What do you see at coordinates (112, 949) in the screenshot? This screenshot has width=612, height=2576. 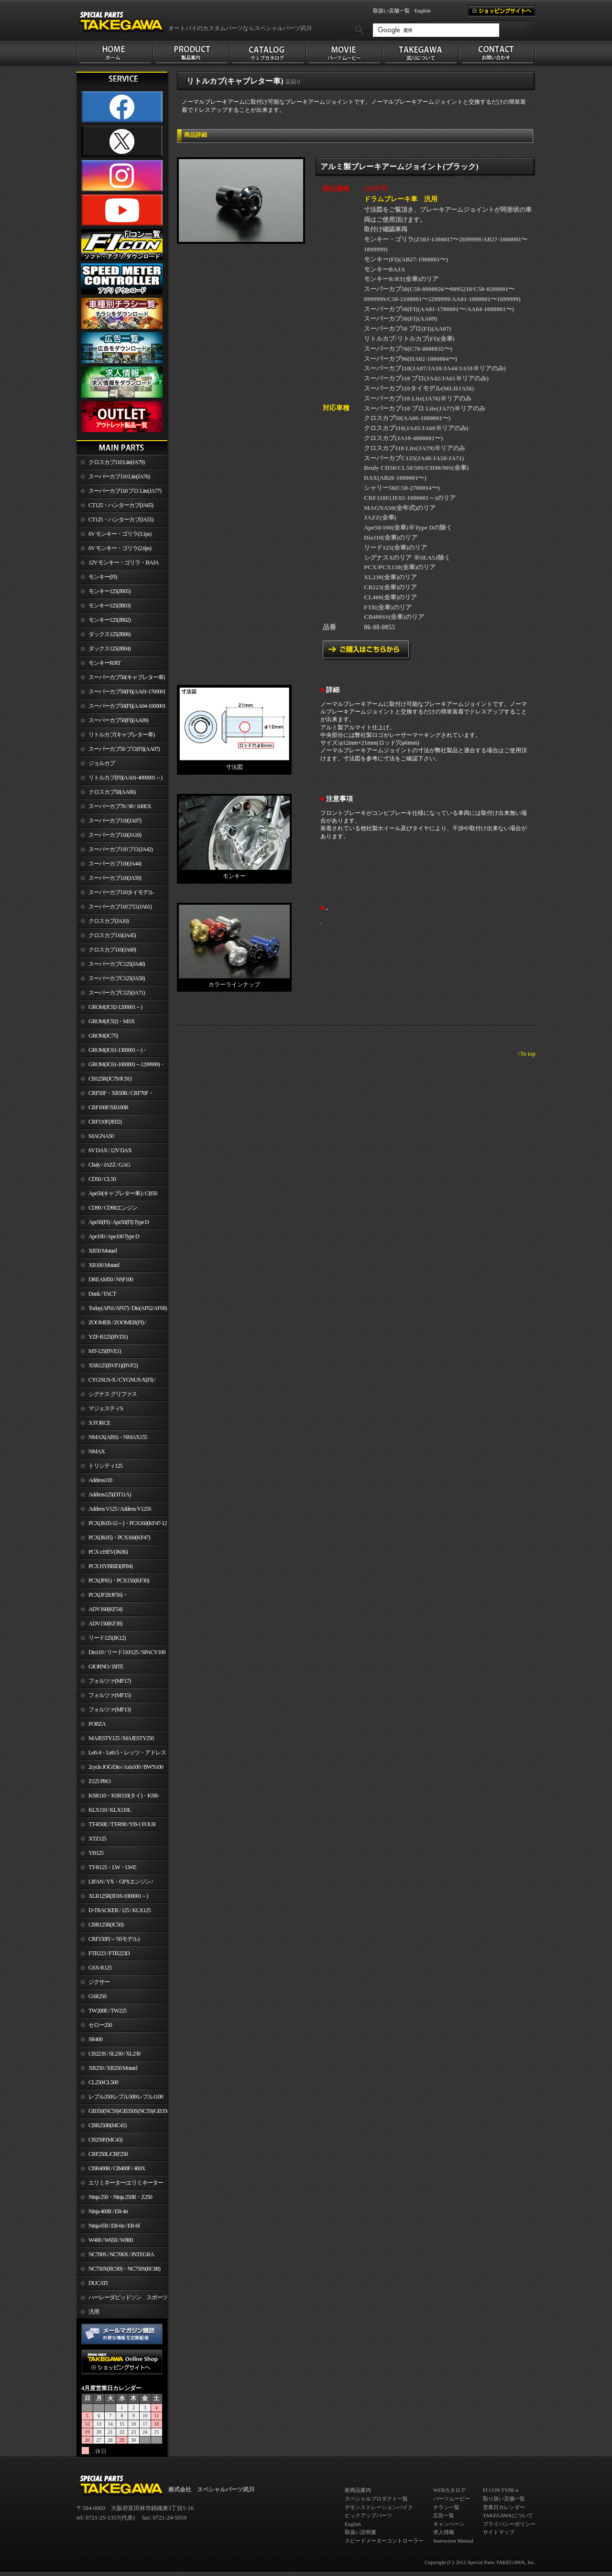 I see `クロスカブ110(JA60)` at bounding box center [112, 949].